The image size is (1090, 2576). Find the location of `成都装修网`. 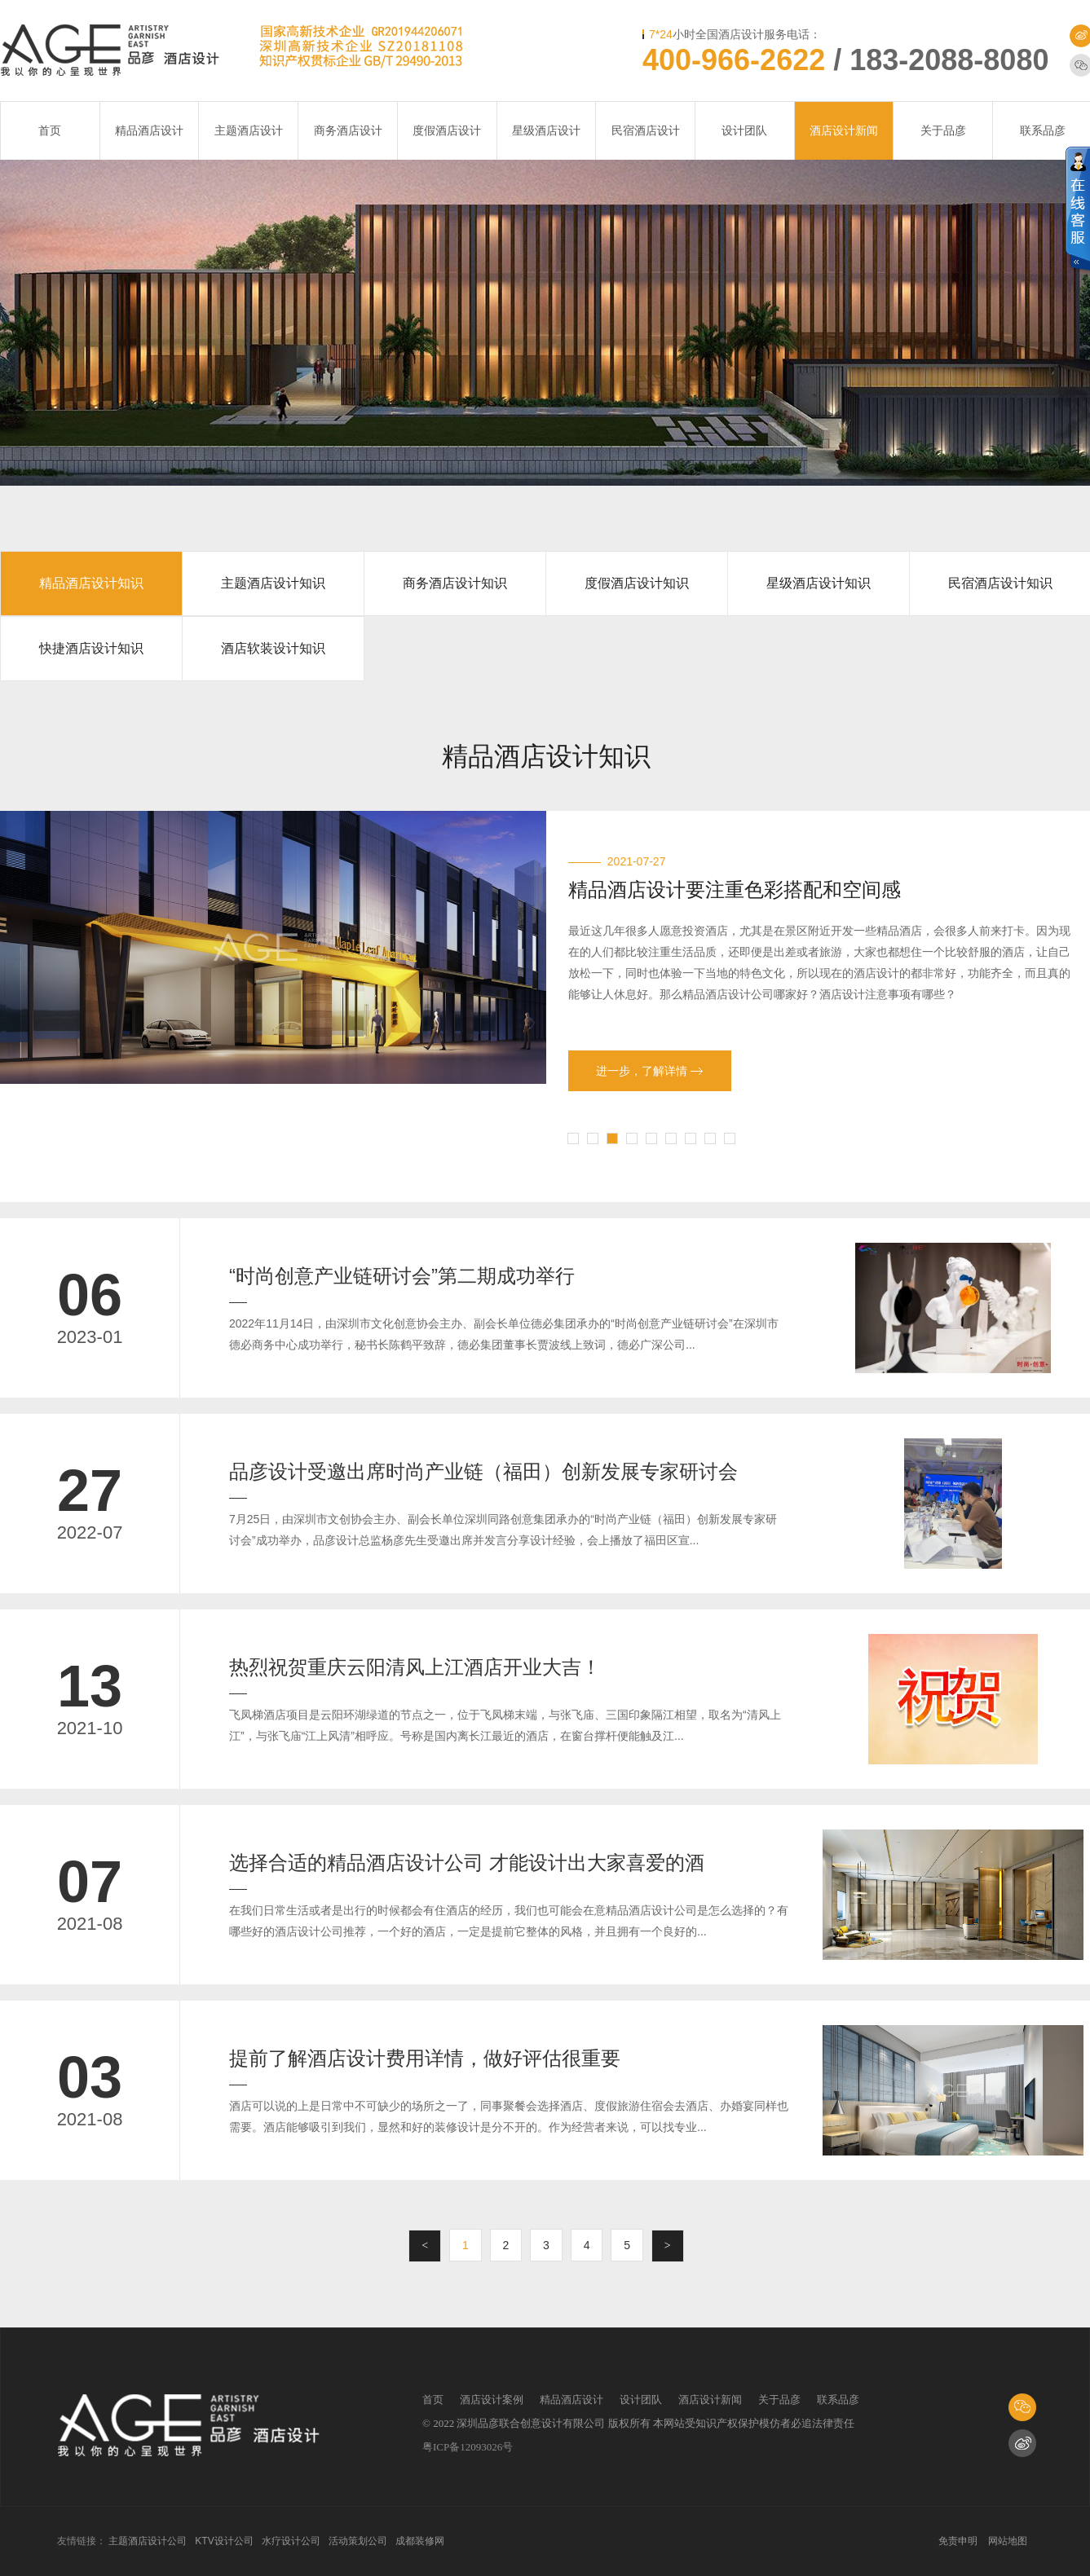

成都装修网 is located at coordinates (419, 2541).